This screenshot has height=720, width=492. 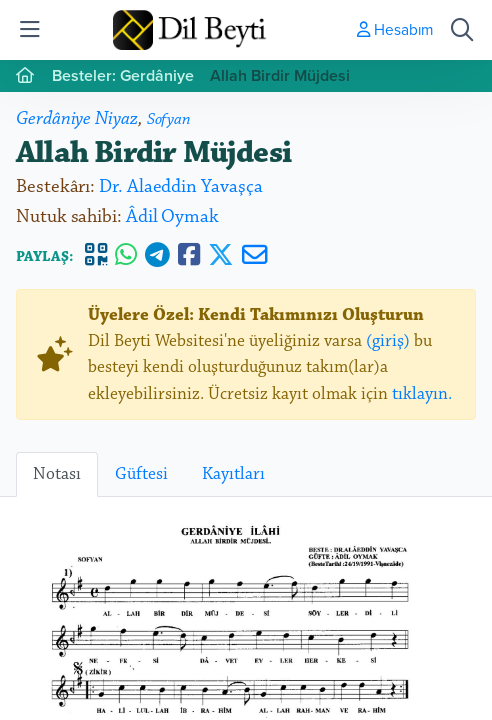 What do you see at coordinates (233, 474) in the screenshot?
I see `Kayıtları [tab]` at bounding box center [233, 474].